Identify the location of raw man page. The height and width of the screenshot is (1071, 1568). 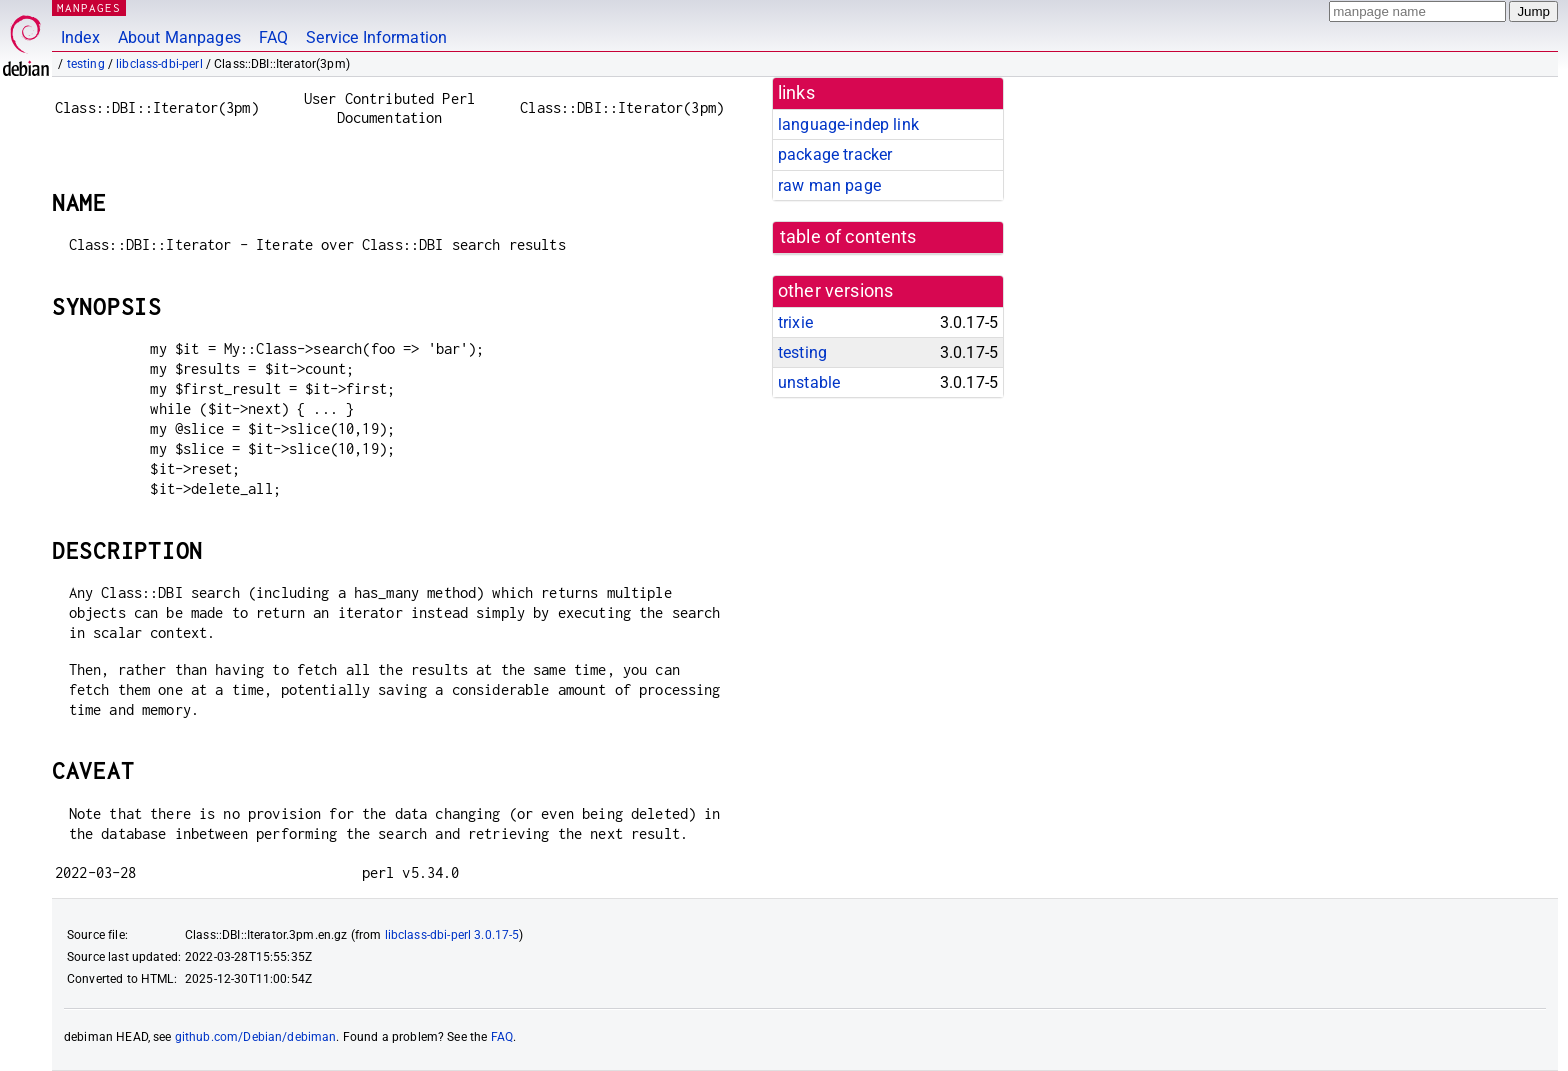
(829, 185).